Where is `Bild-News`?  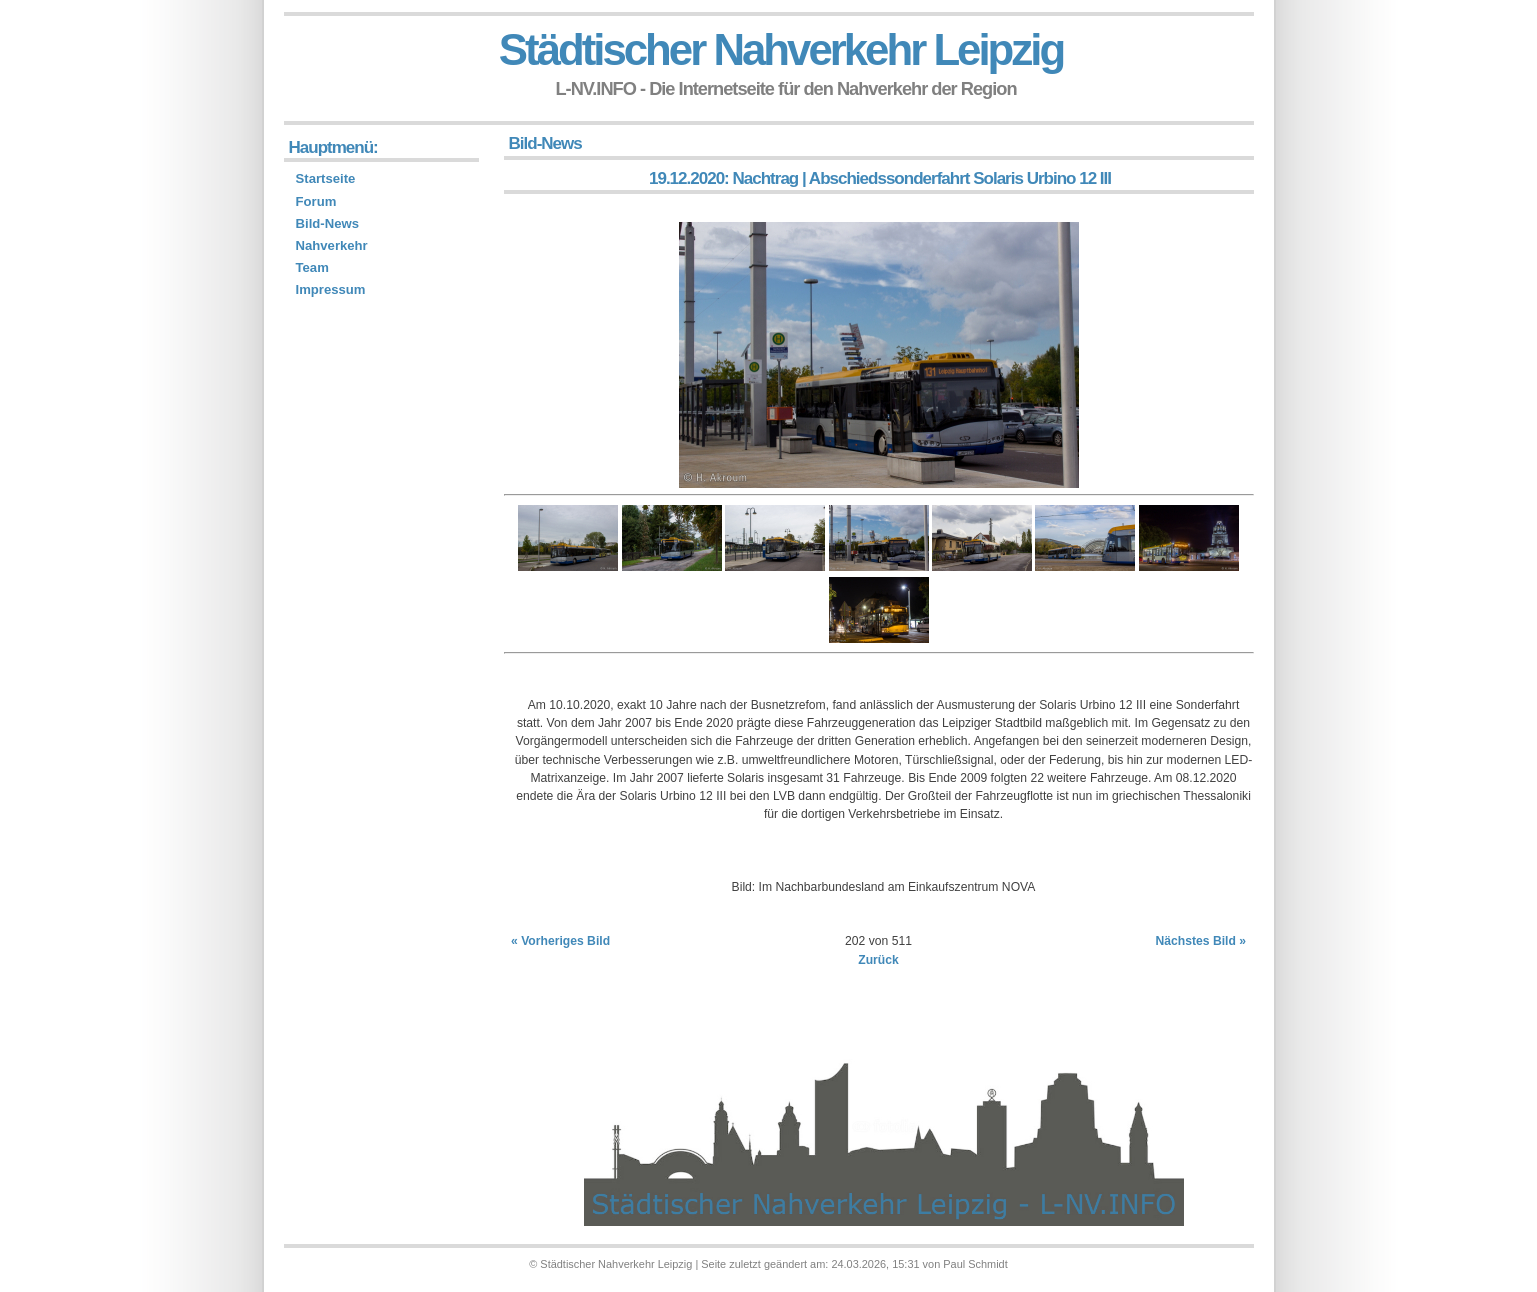 Bild-News is located at coordinates (327, 223).